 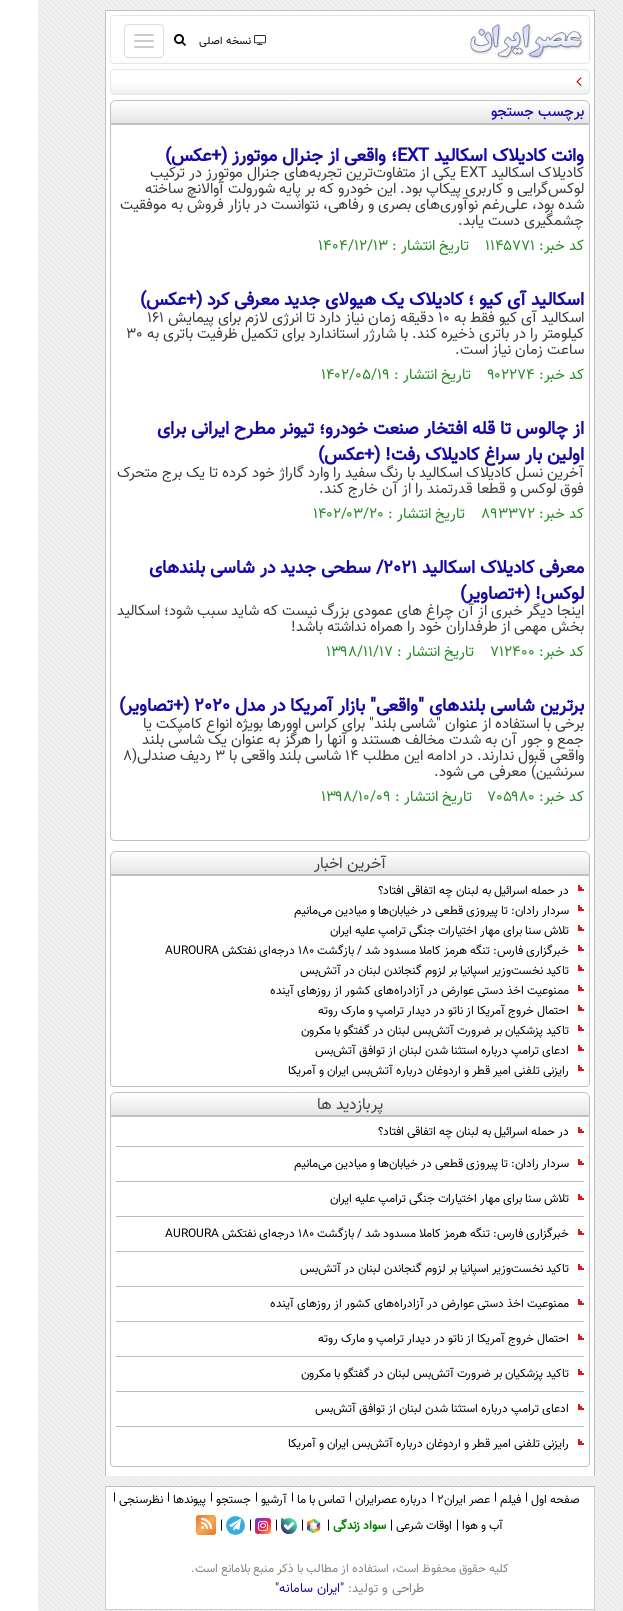 What do you see at coordinates (193, 41) in the screenshot?
I see `نسخه اصلی` at bounding box center [193, 41].